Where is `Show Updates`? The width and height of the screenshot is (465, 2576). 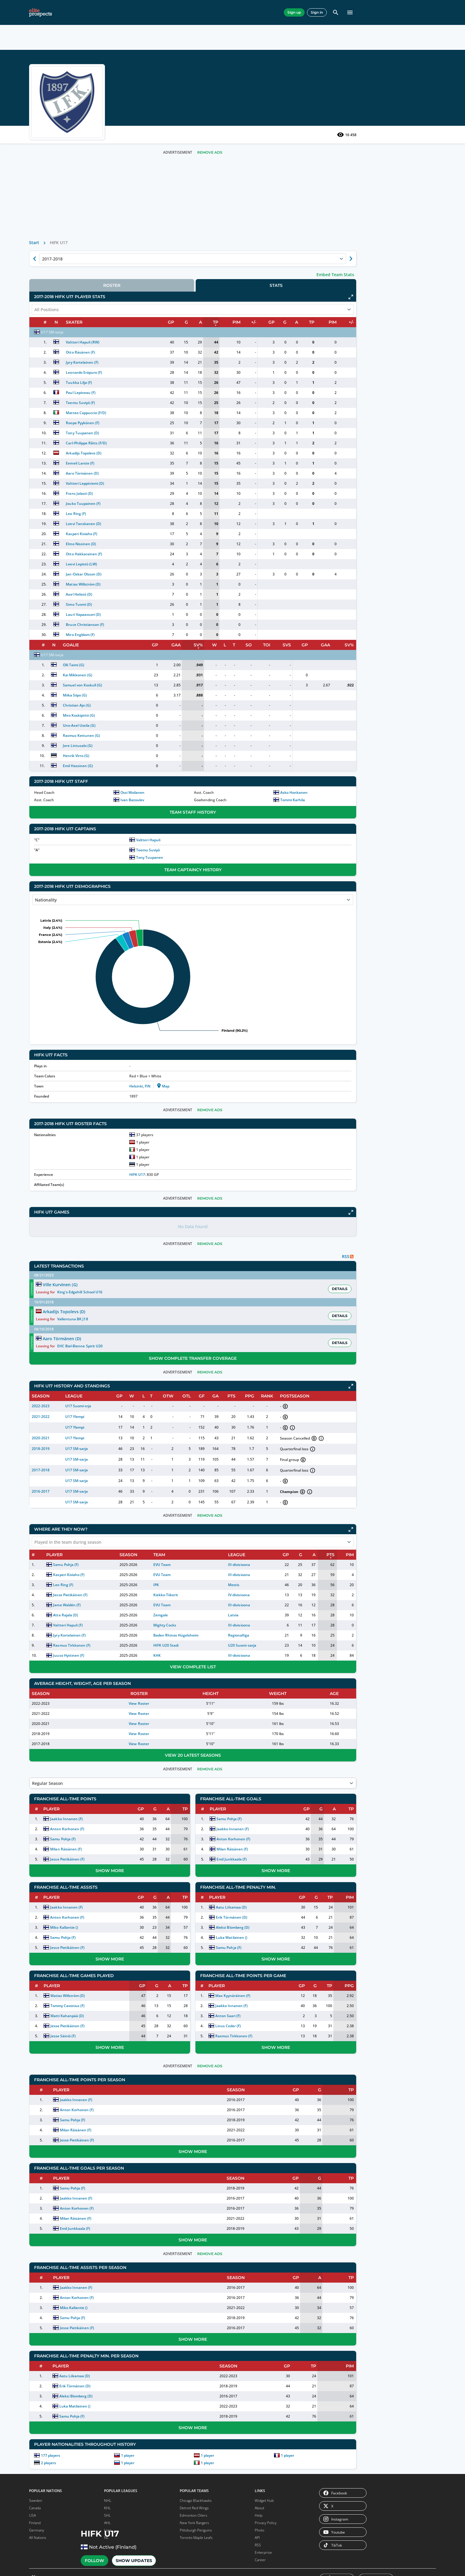 Show Updates is located at coordinates (163, 128).